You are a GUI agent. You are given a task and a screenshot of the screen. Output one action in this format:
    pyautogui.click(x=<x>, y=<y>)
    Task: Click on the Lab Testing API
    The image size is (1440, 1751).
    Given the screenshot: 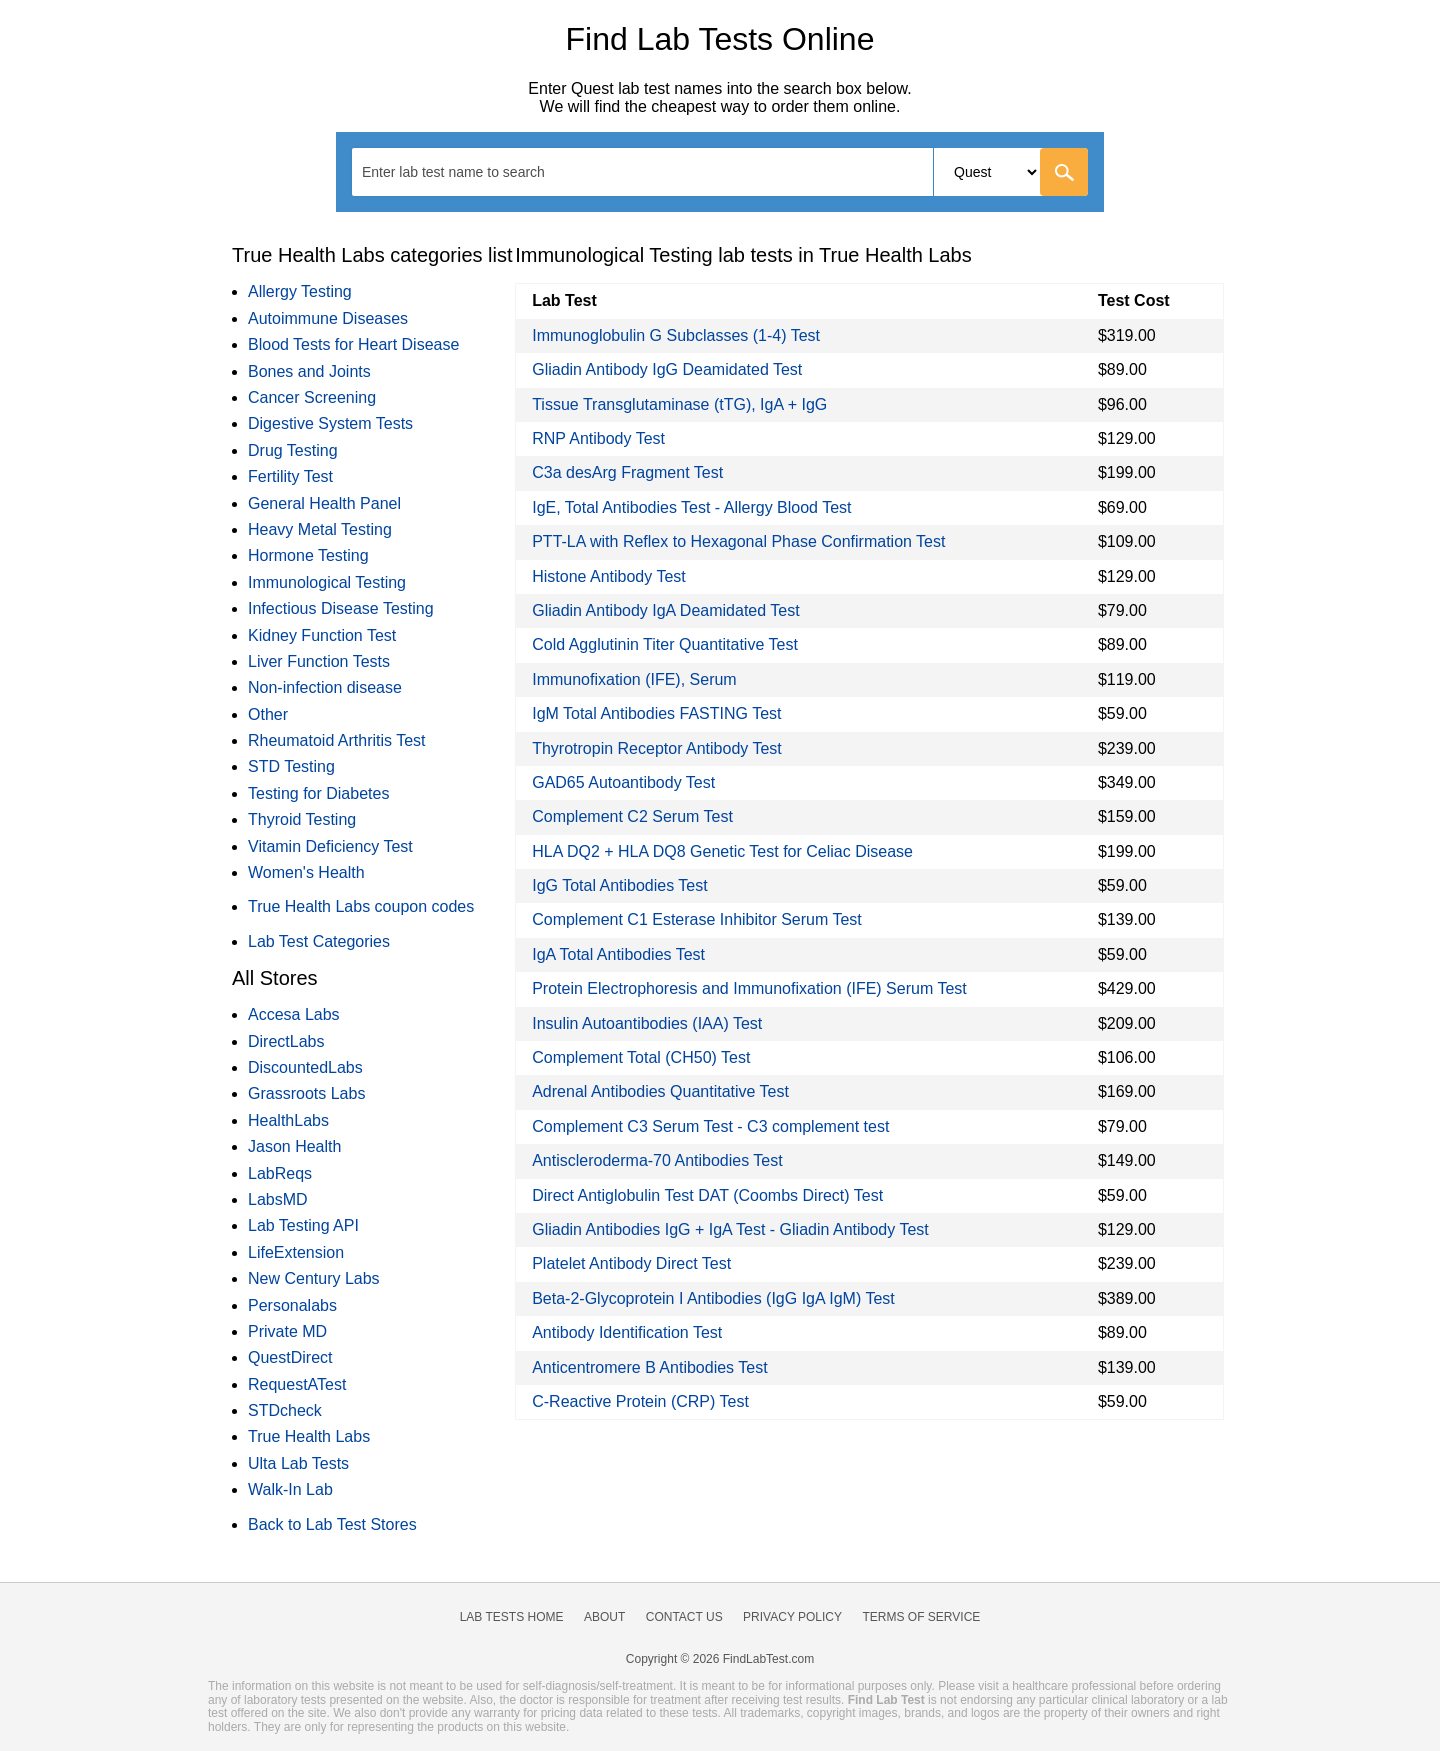 What is the action you would take?
    pyautogui.click(x=303, y=1225)
    